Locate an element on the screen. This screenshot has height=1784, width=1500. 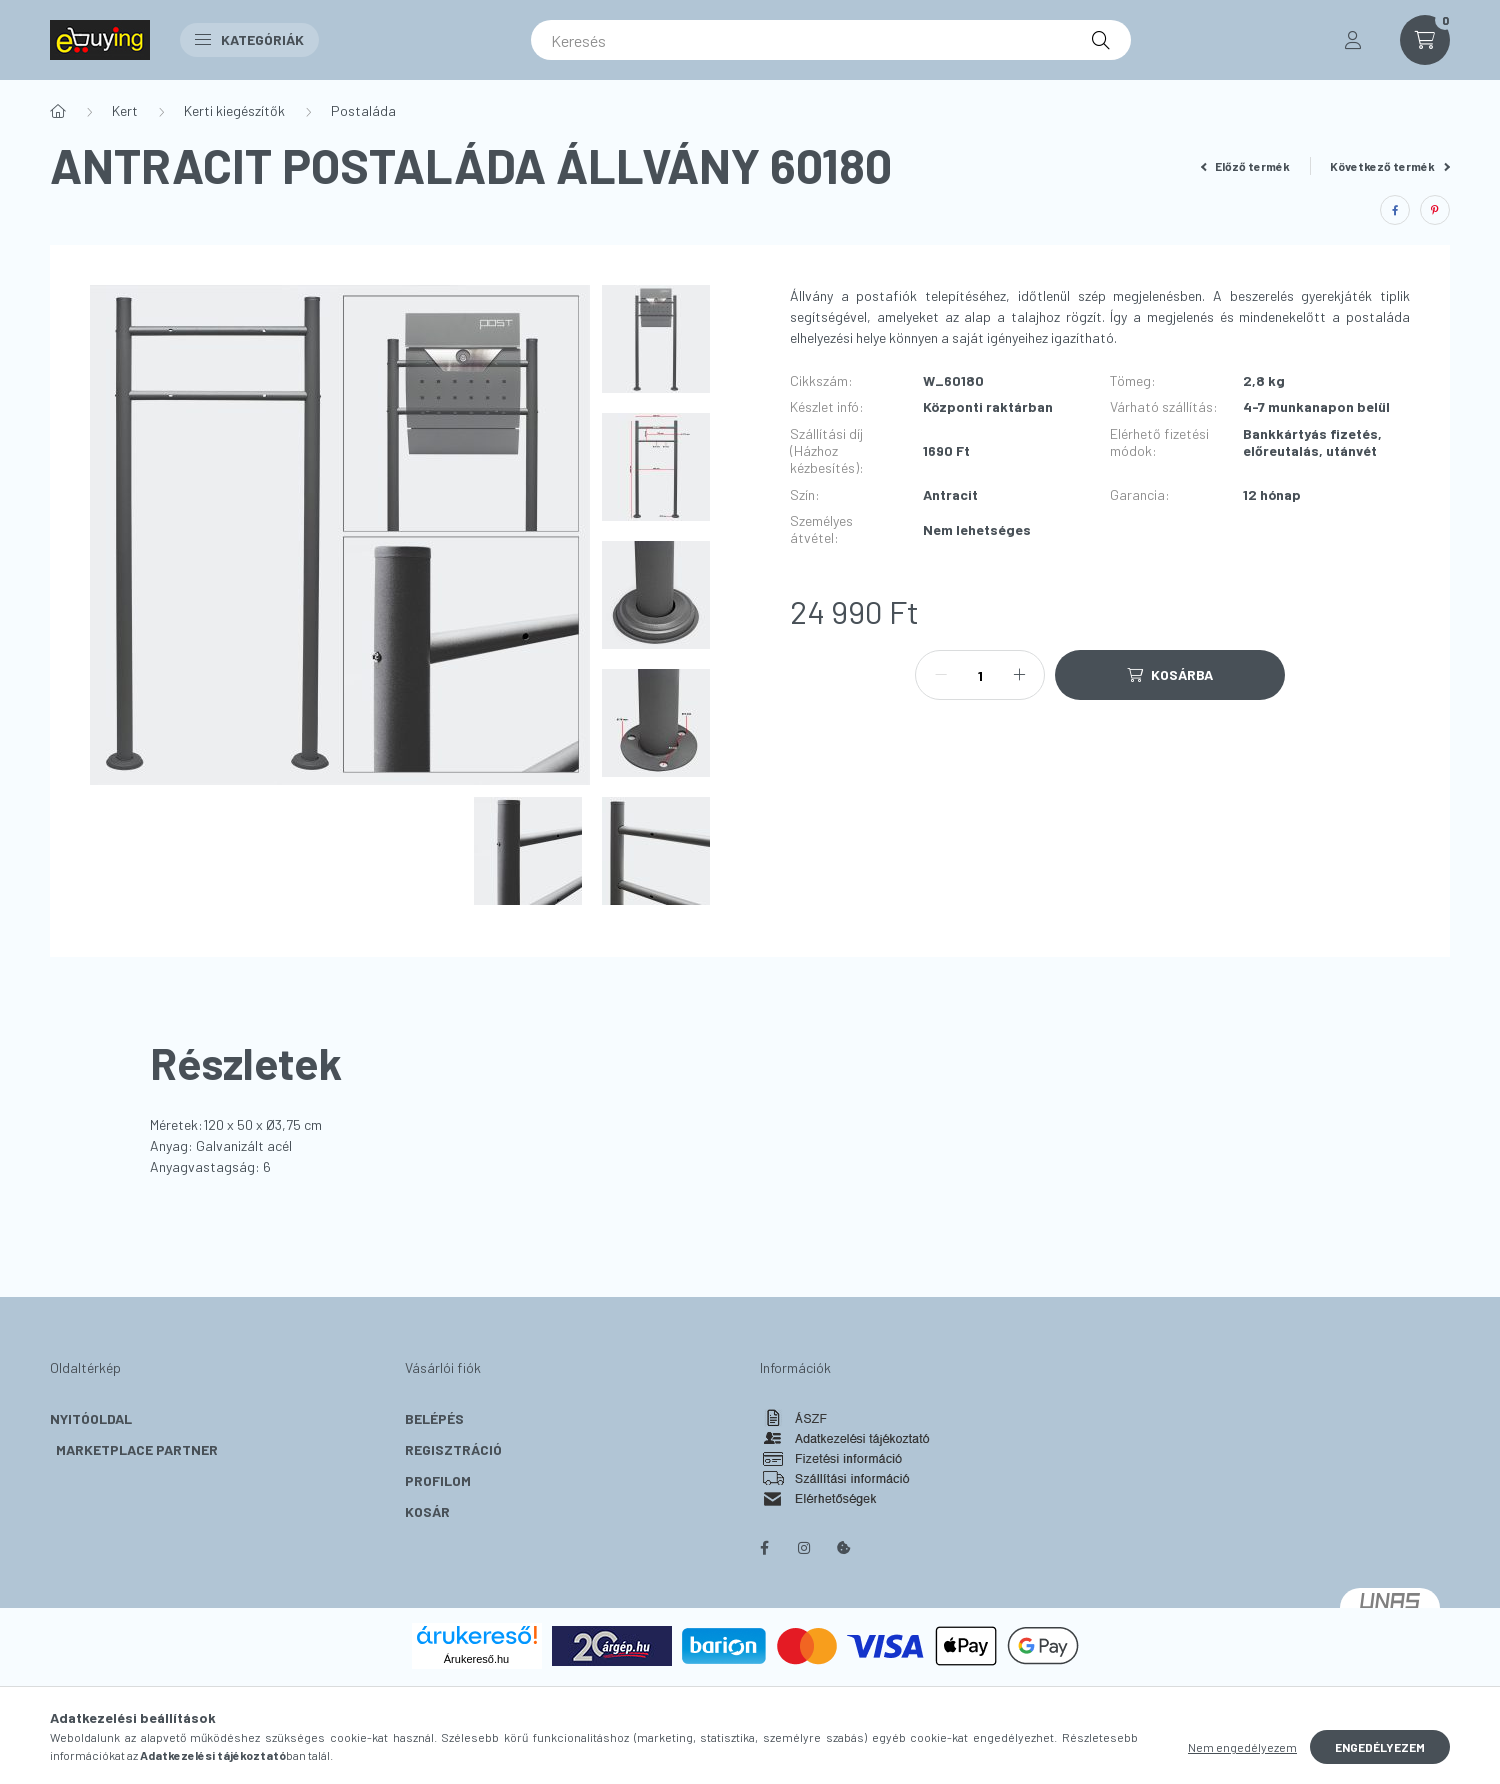
Kosár is located at coordinates (427, 1511).